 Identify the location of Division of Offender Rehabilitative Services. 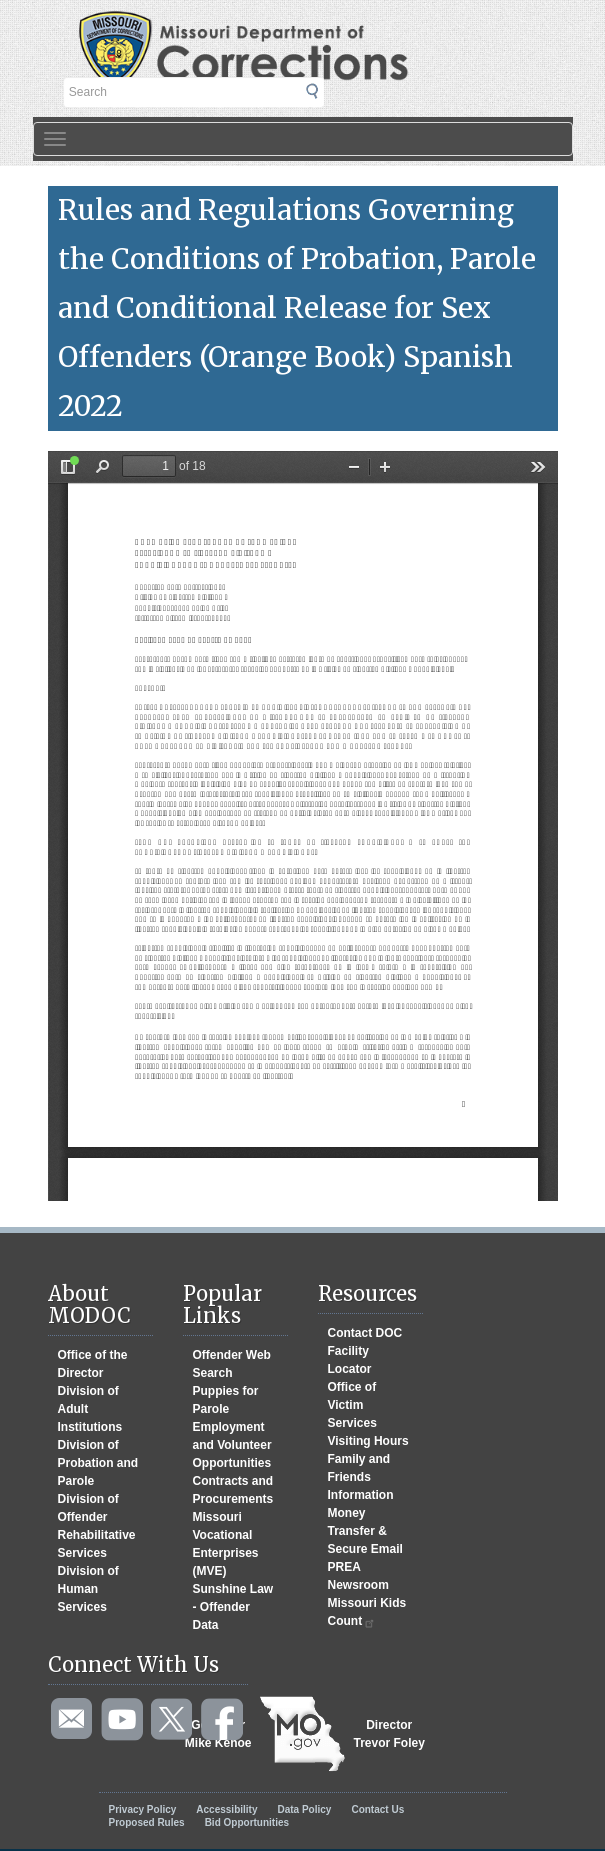
(97, 1526).